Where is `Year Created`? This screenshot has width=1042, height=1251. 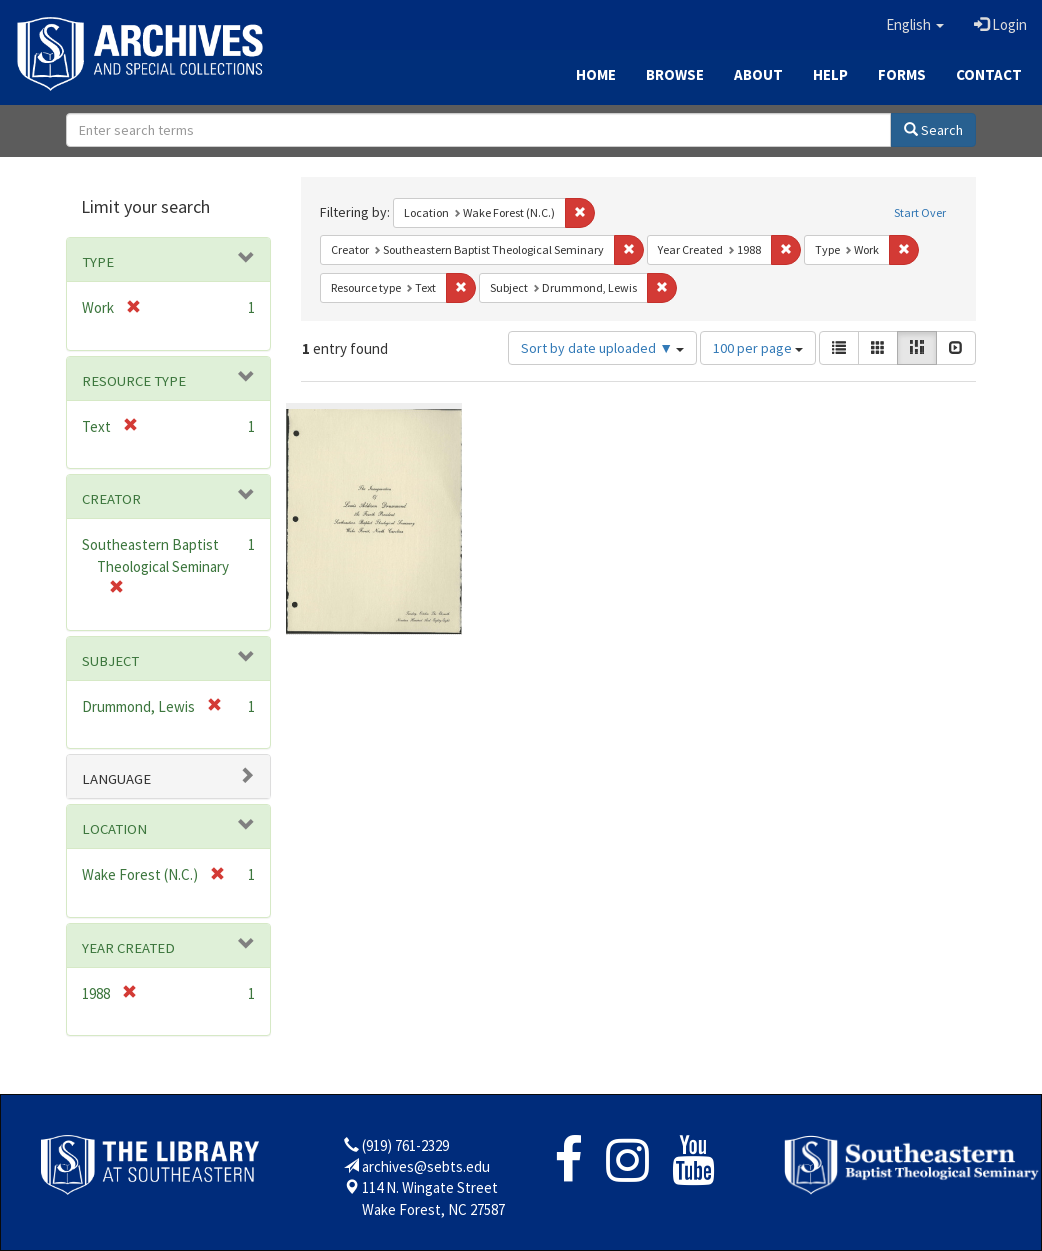 Year Created is located at coordinates (128, 948).